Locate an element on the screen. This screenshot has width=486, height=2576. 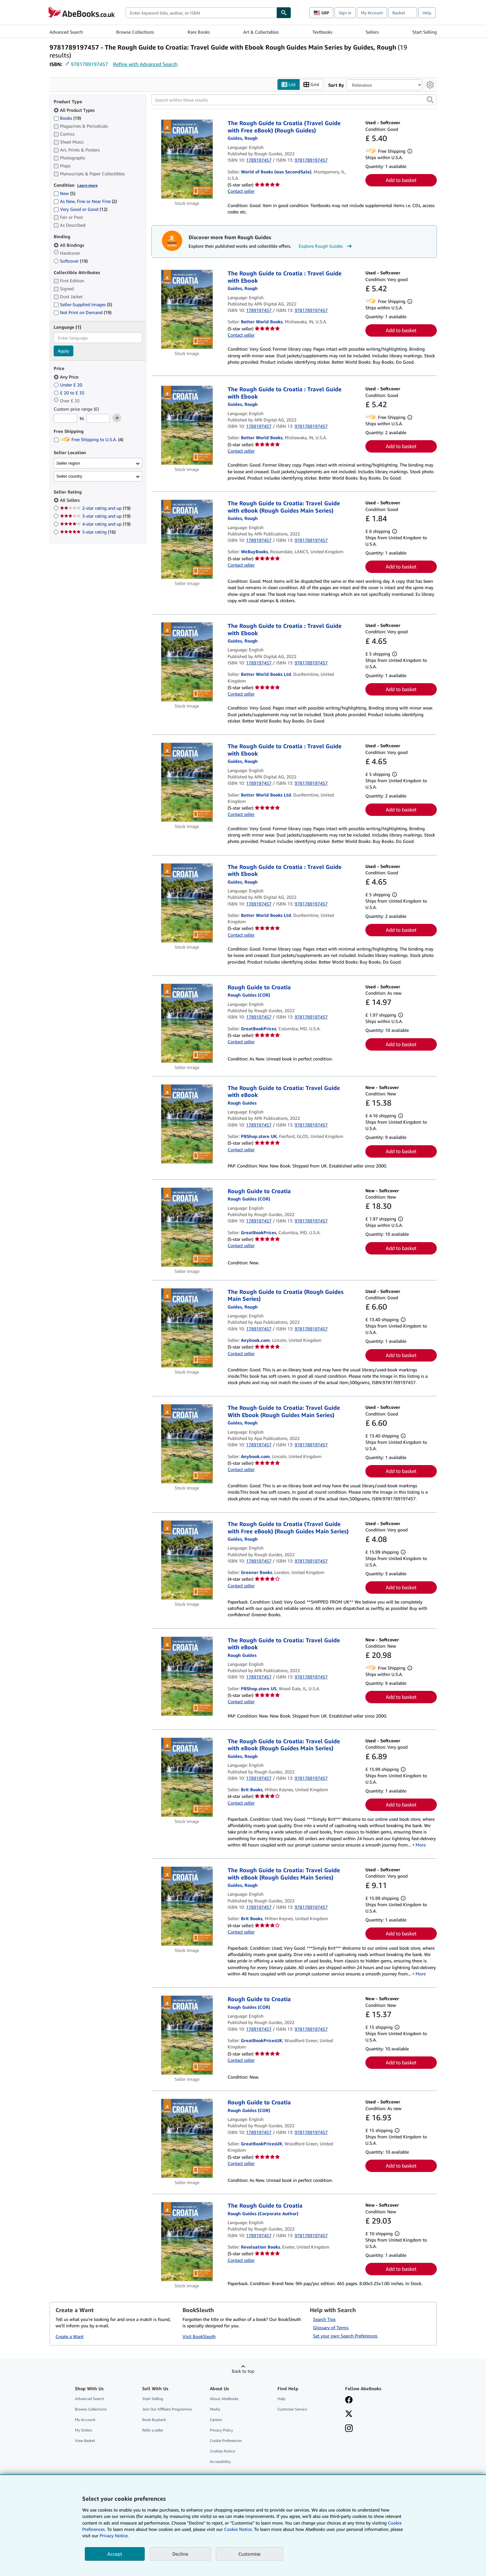
Not Print on Demand [Filter by Not Print on Demand (19 matching items)] is located at coordinates (82, 312).